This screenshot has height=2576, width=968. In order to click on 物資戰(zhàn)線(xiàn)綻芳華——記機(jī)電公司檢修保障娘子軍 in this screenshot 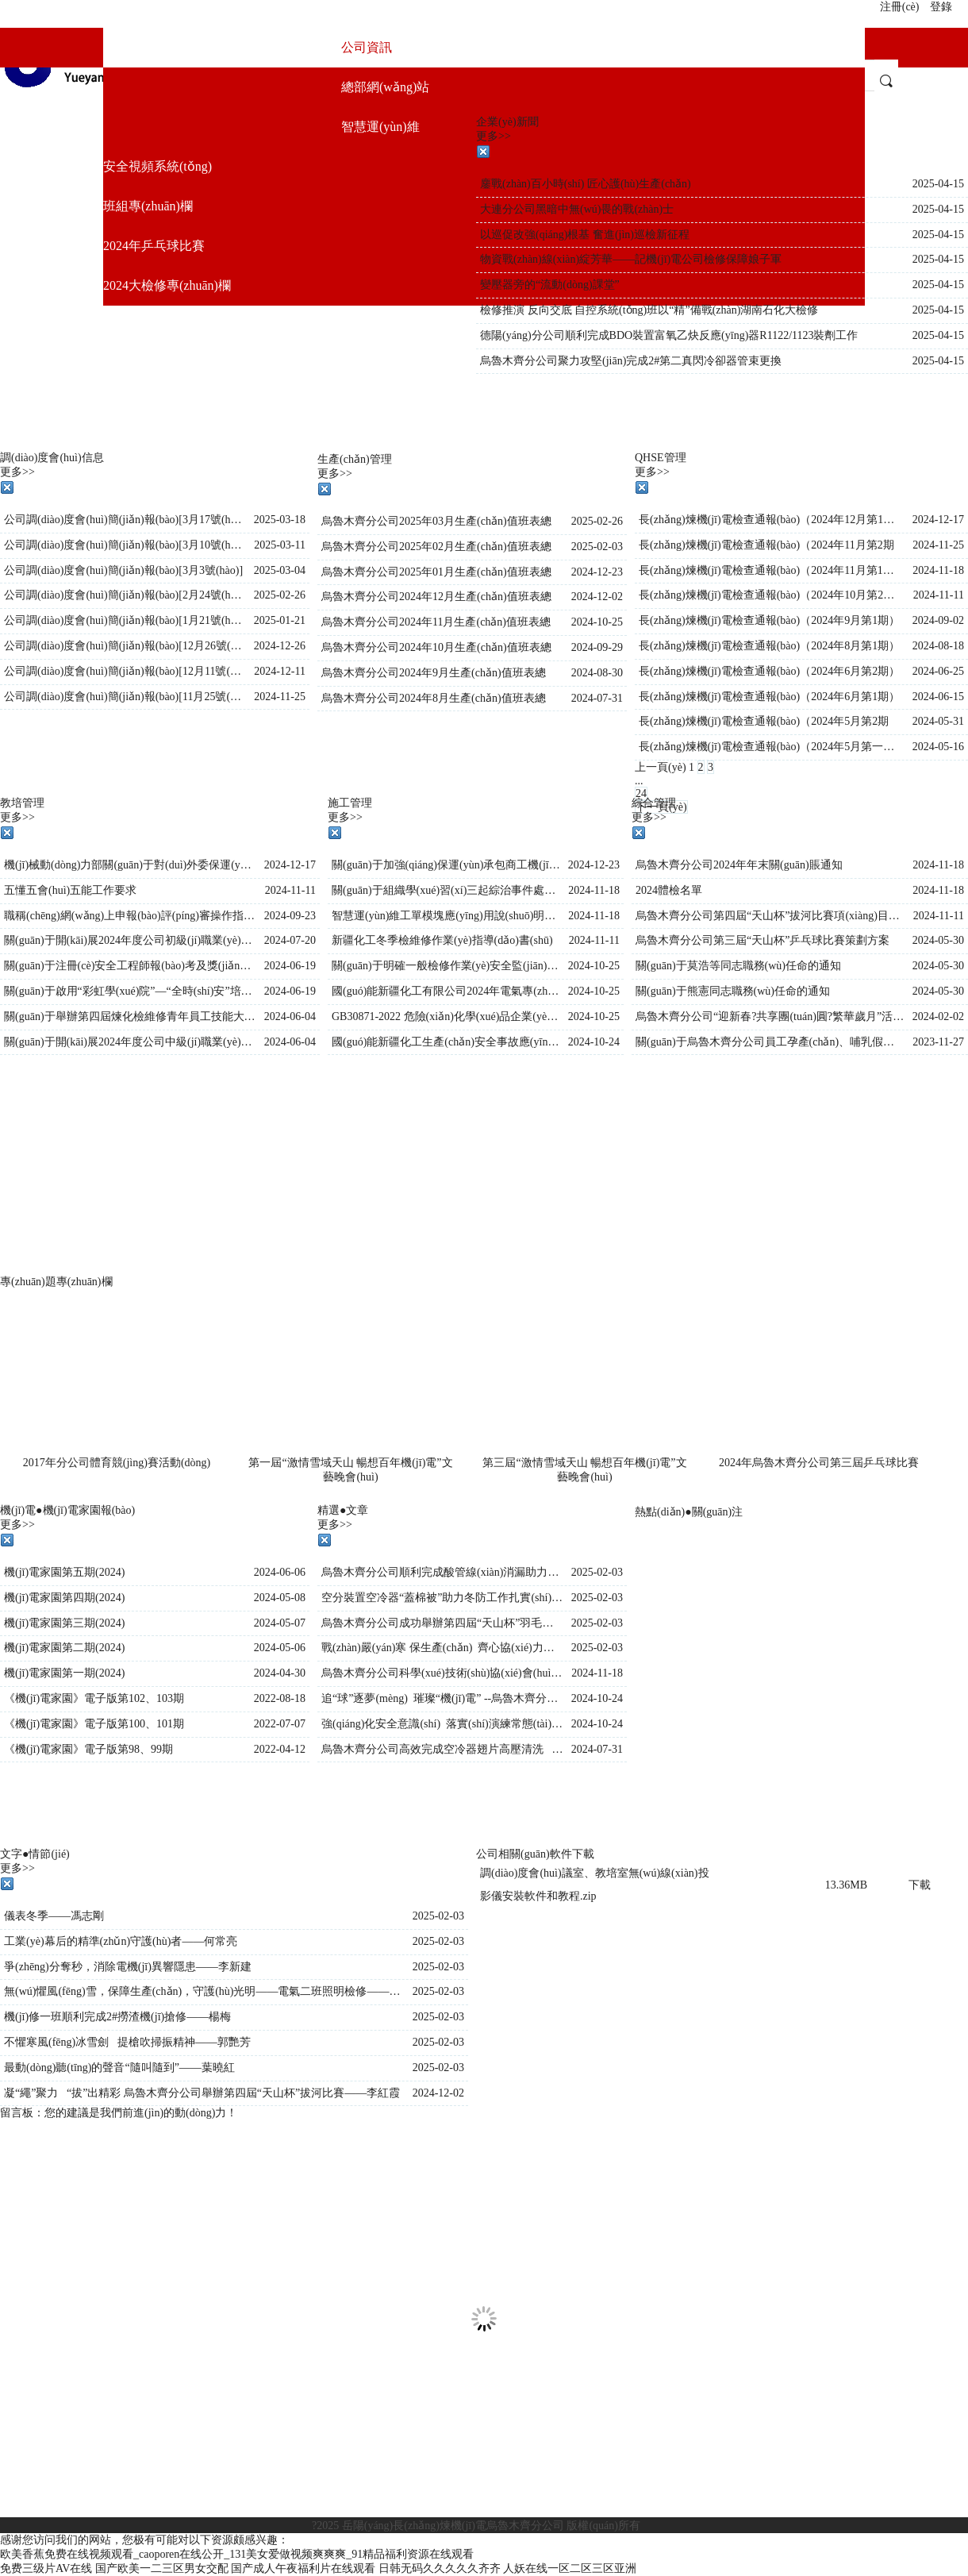, I will do `click(631, 259)`.